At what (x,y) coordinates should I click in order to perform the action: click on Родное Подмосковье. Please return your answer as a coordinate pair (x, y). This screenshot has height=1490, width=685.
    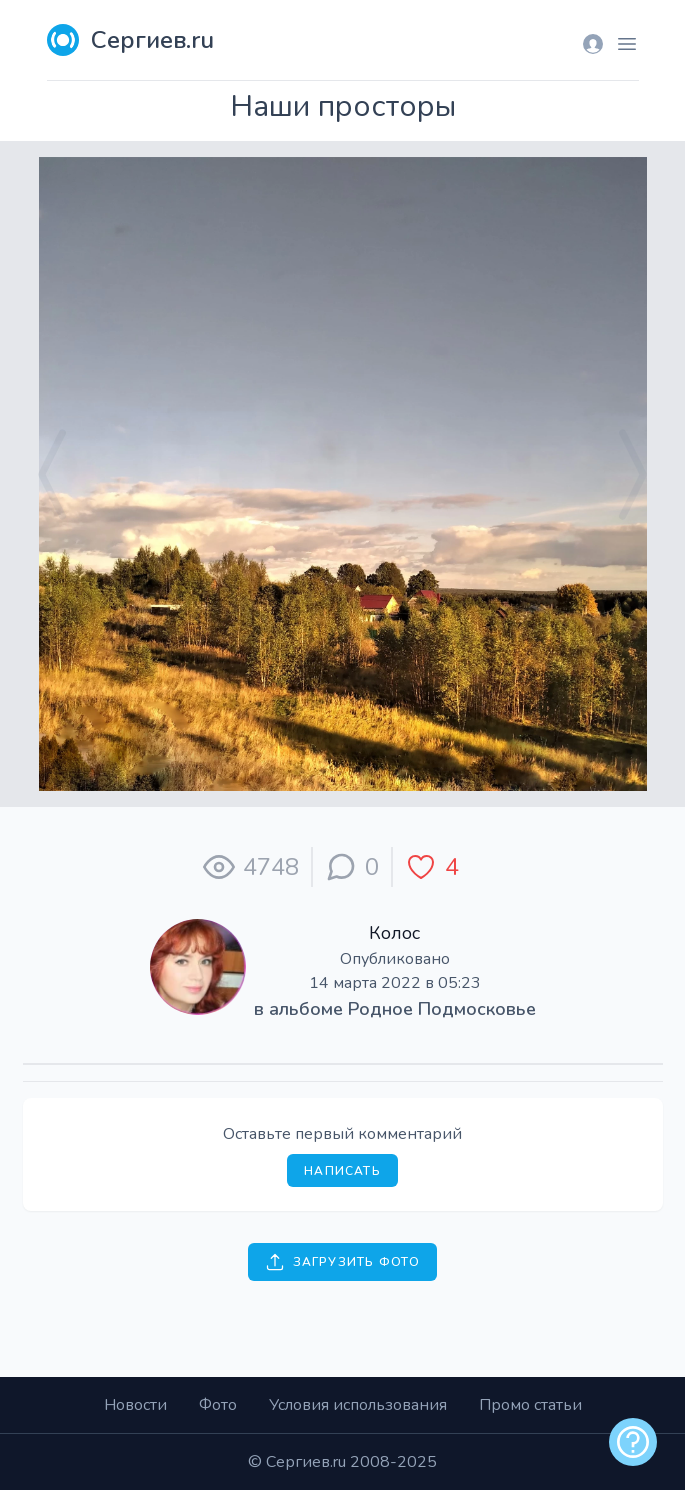
    Looking at the image, I should click on (442, 1009).